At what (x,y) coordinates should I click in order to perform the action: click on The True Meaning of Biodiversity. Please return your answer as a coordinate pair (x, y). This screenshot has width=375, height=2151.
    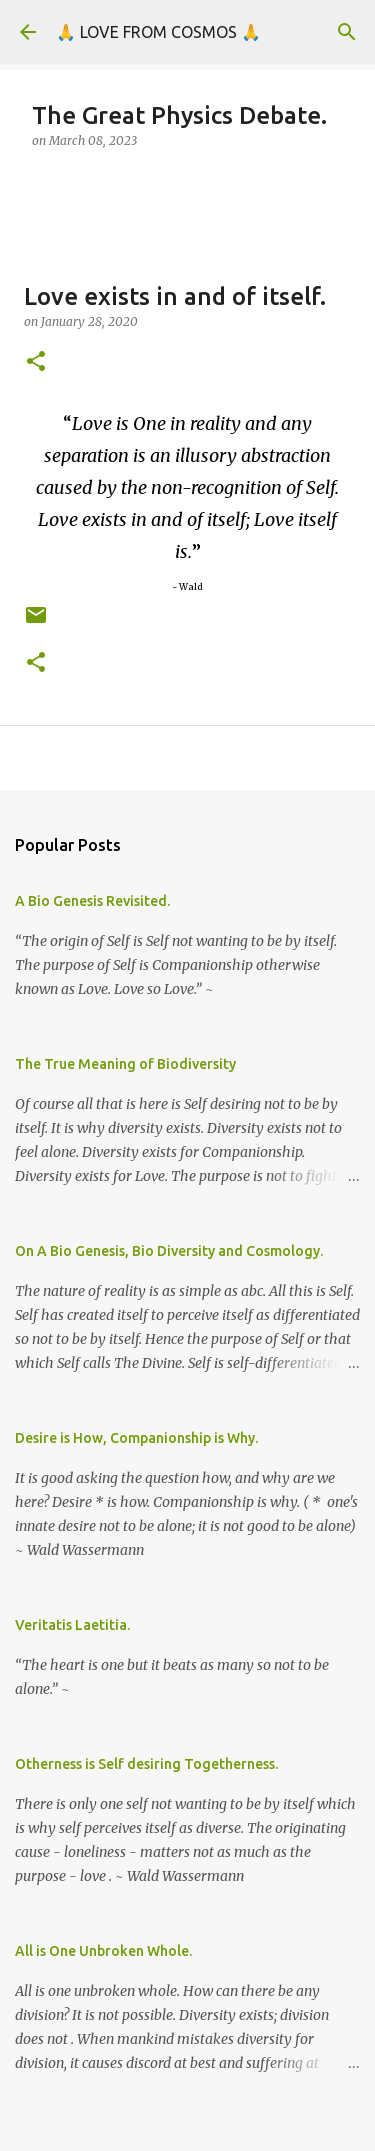
    Looking at the image, I should click on (125, 1064).